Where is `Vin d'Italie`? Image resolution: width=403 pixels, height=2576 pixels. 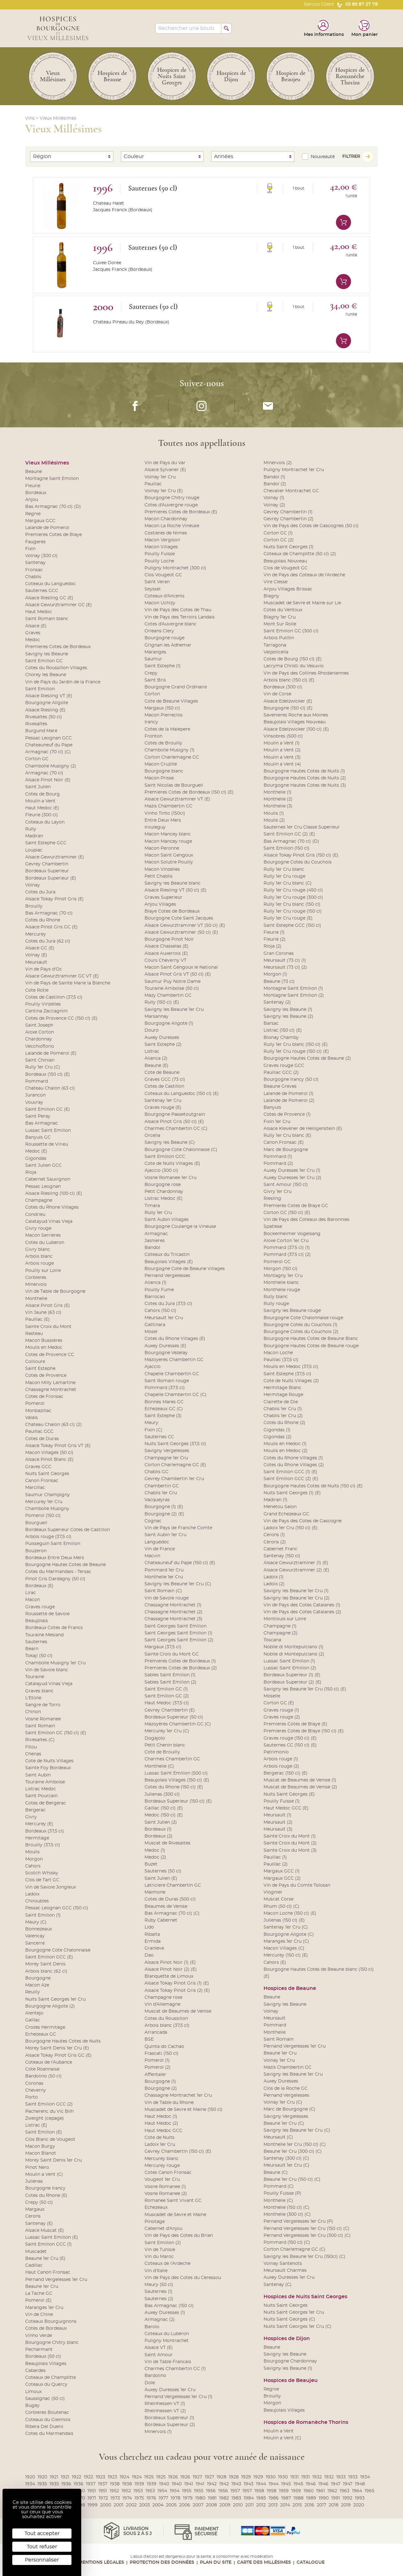 Vin d'Italie is located at coordinates (156, 2271).